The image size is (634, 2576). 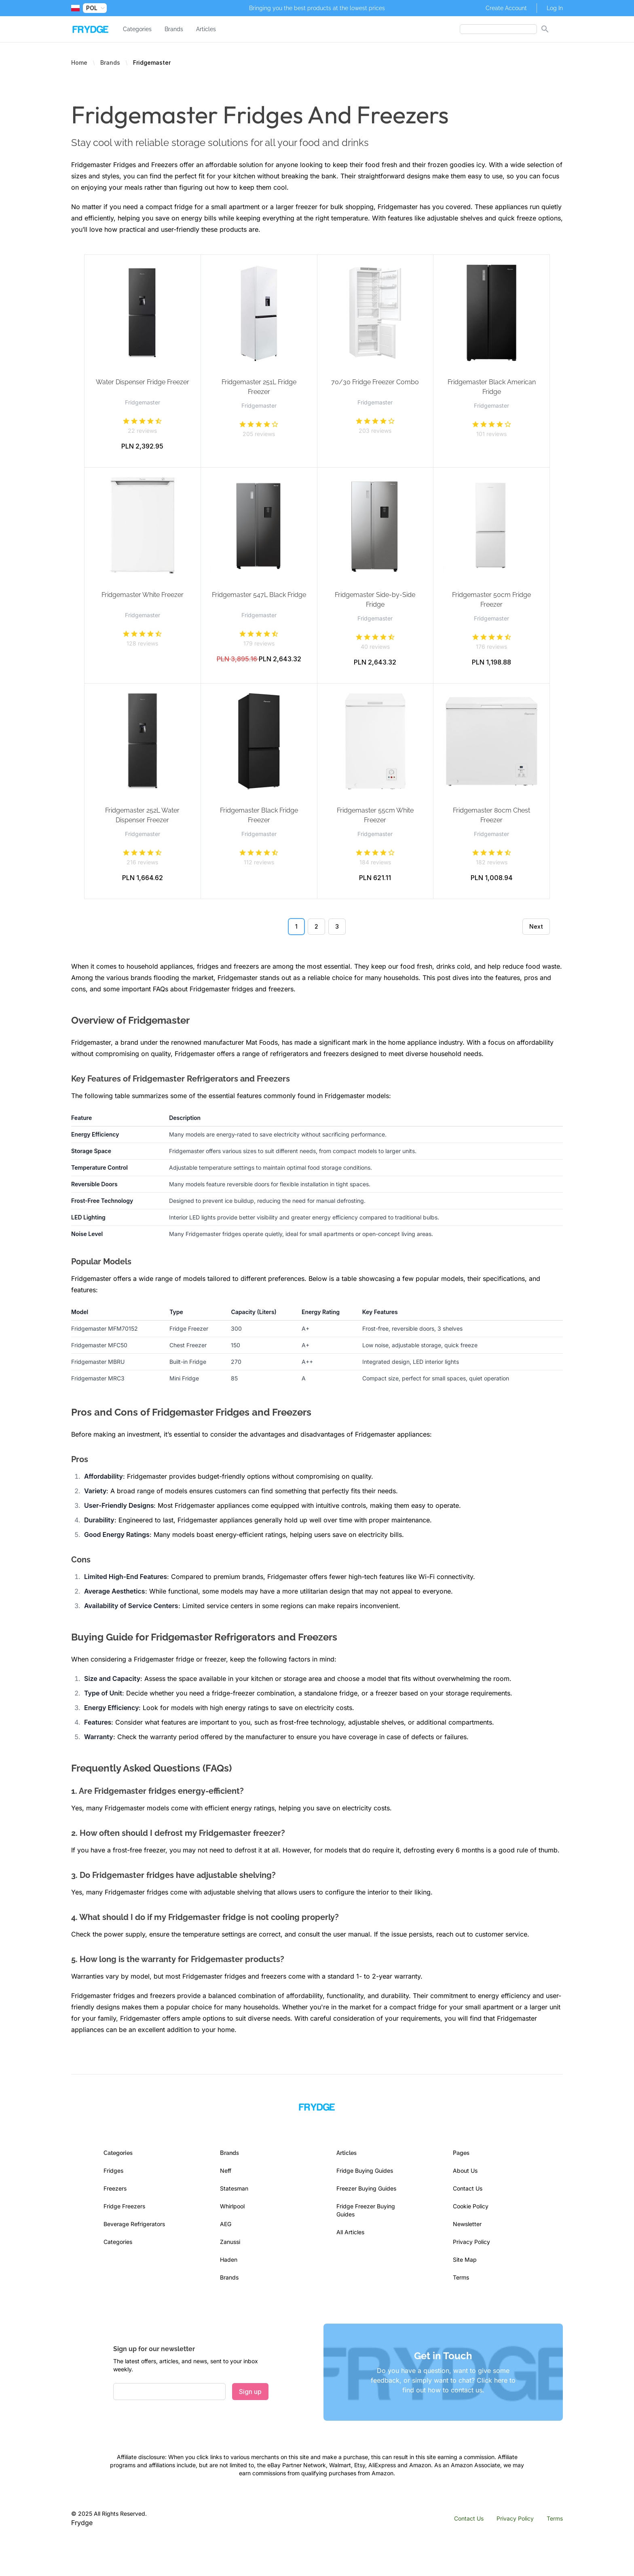 What do you see at coordinates (230, 2241) in the screenshot?
I see `Zanussi` at bounding box center [230, 2241].